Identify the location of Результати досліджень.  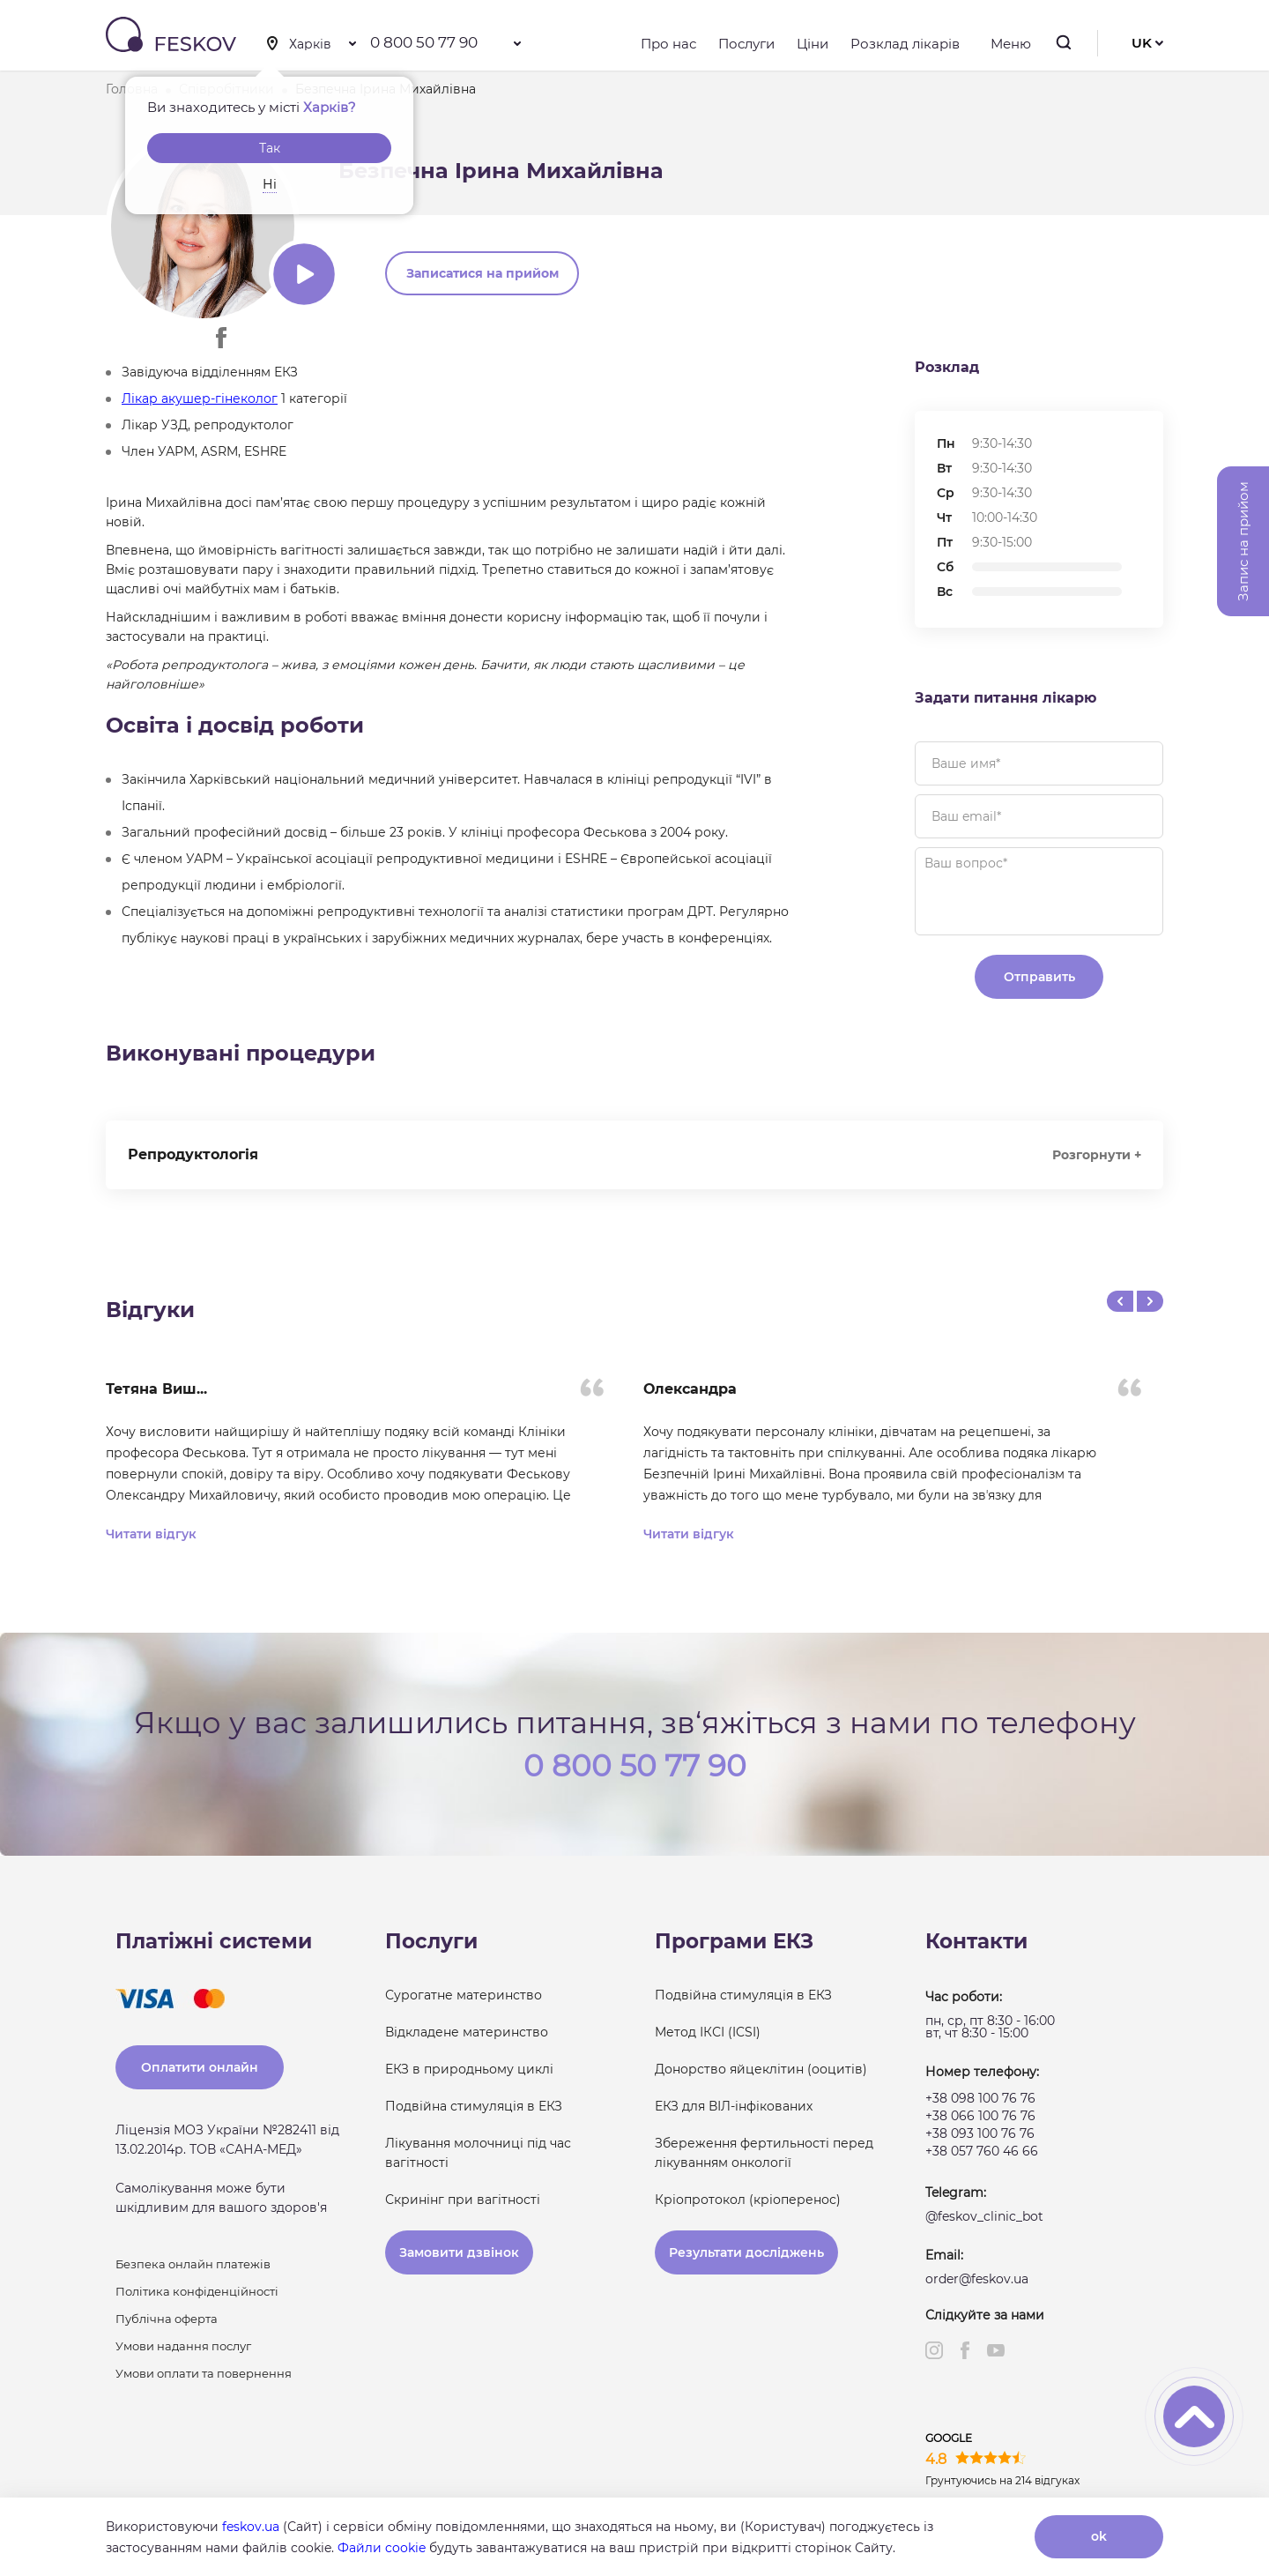
(746, 2252).